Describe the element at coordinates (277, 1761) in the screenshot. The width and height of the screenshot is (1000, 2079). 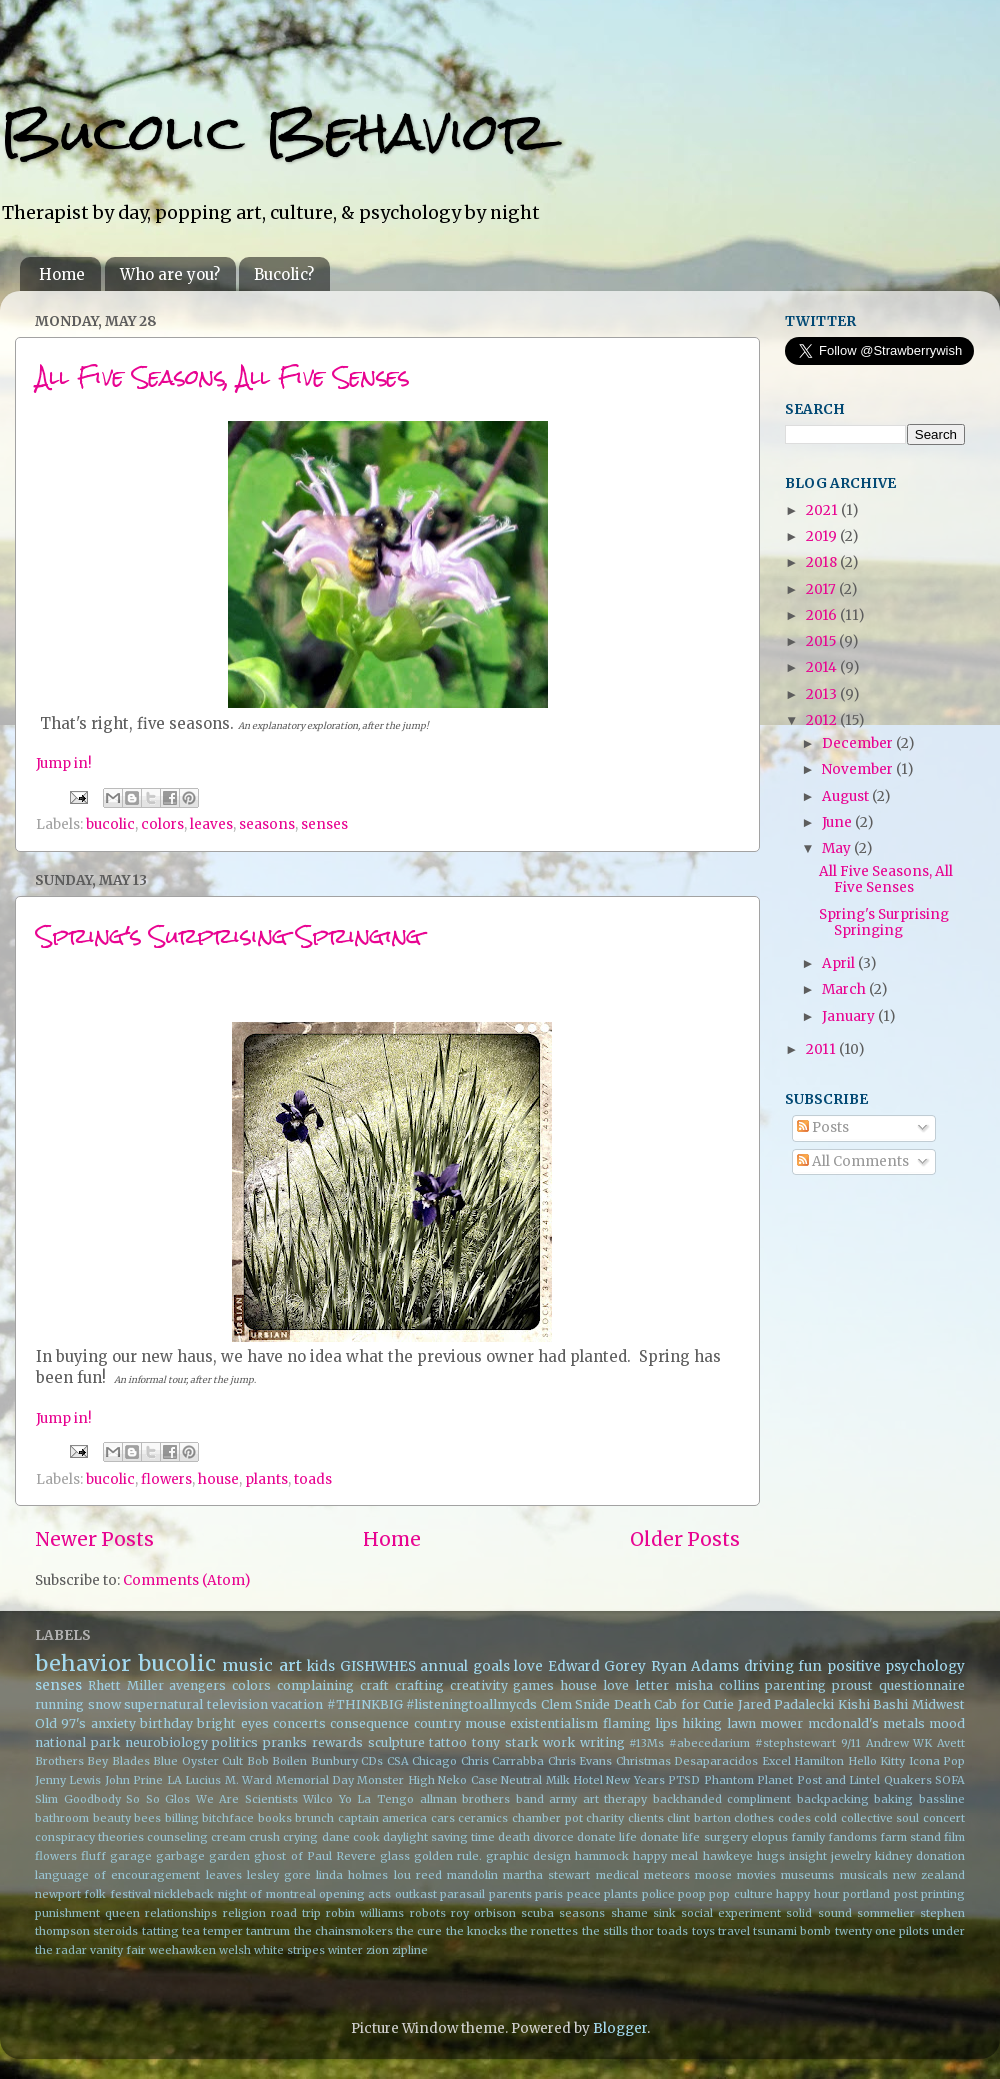
I see `Bob Boilen` at that location.